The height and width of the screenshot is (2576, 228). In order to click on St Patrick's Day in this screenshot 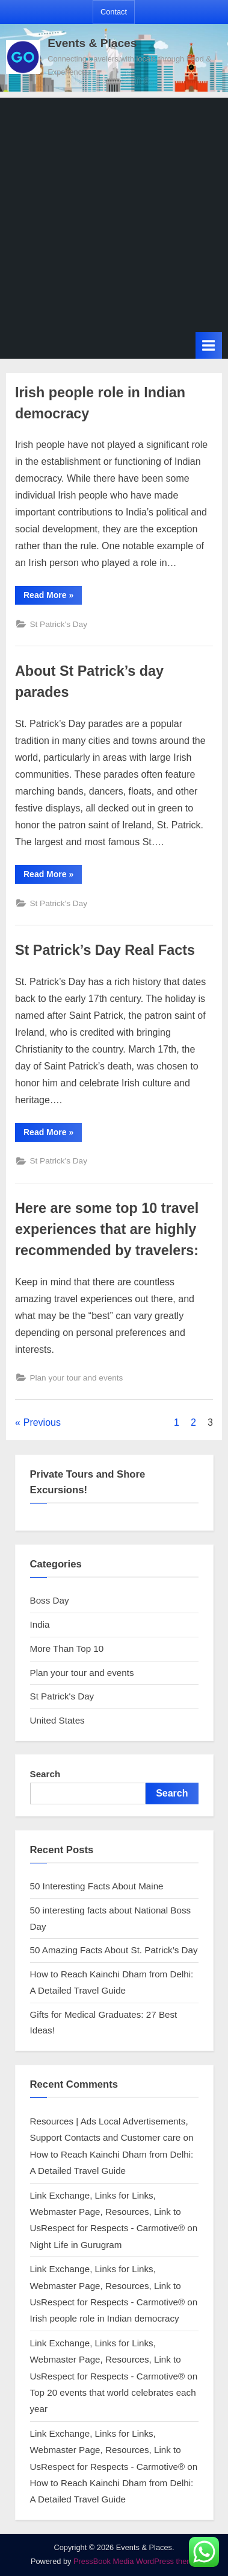, I will do `click(58, 624)`.